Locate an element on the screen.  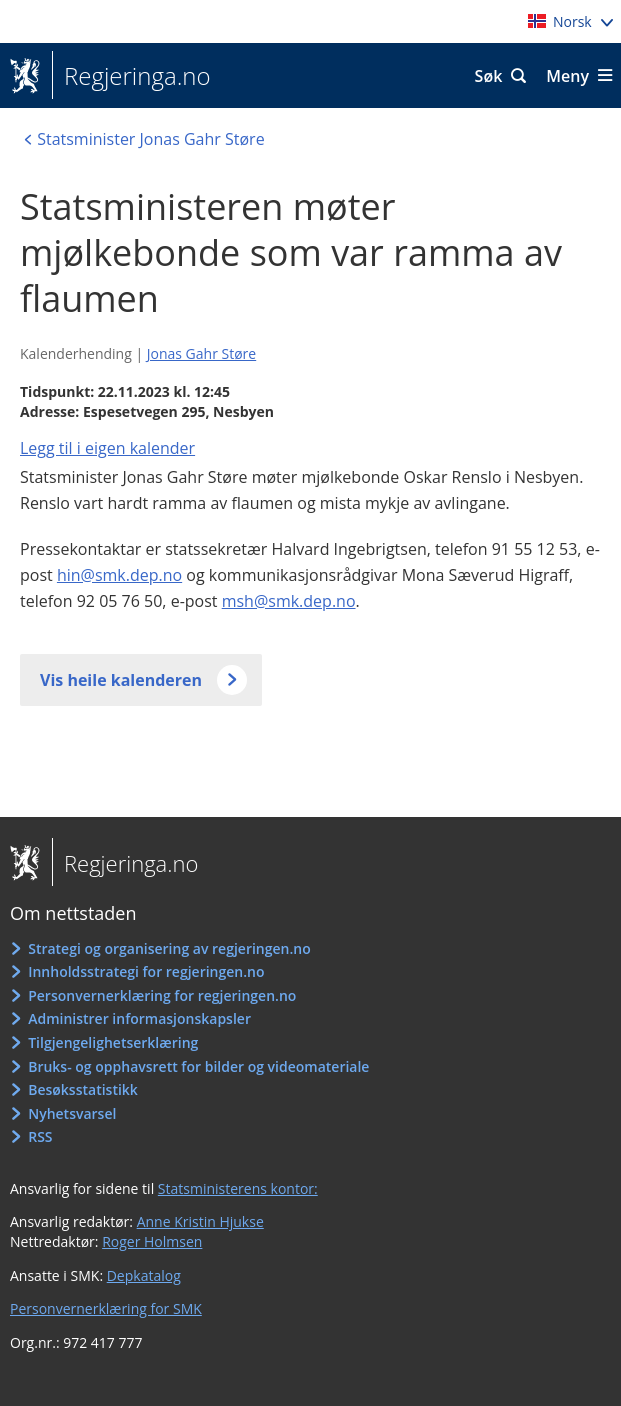
Administrer informasjonskapsler is located at coordinates (139, 1018).